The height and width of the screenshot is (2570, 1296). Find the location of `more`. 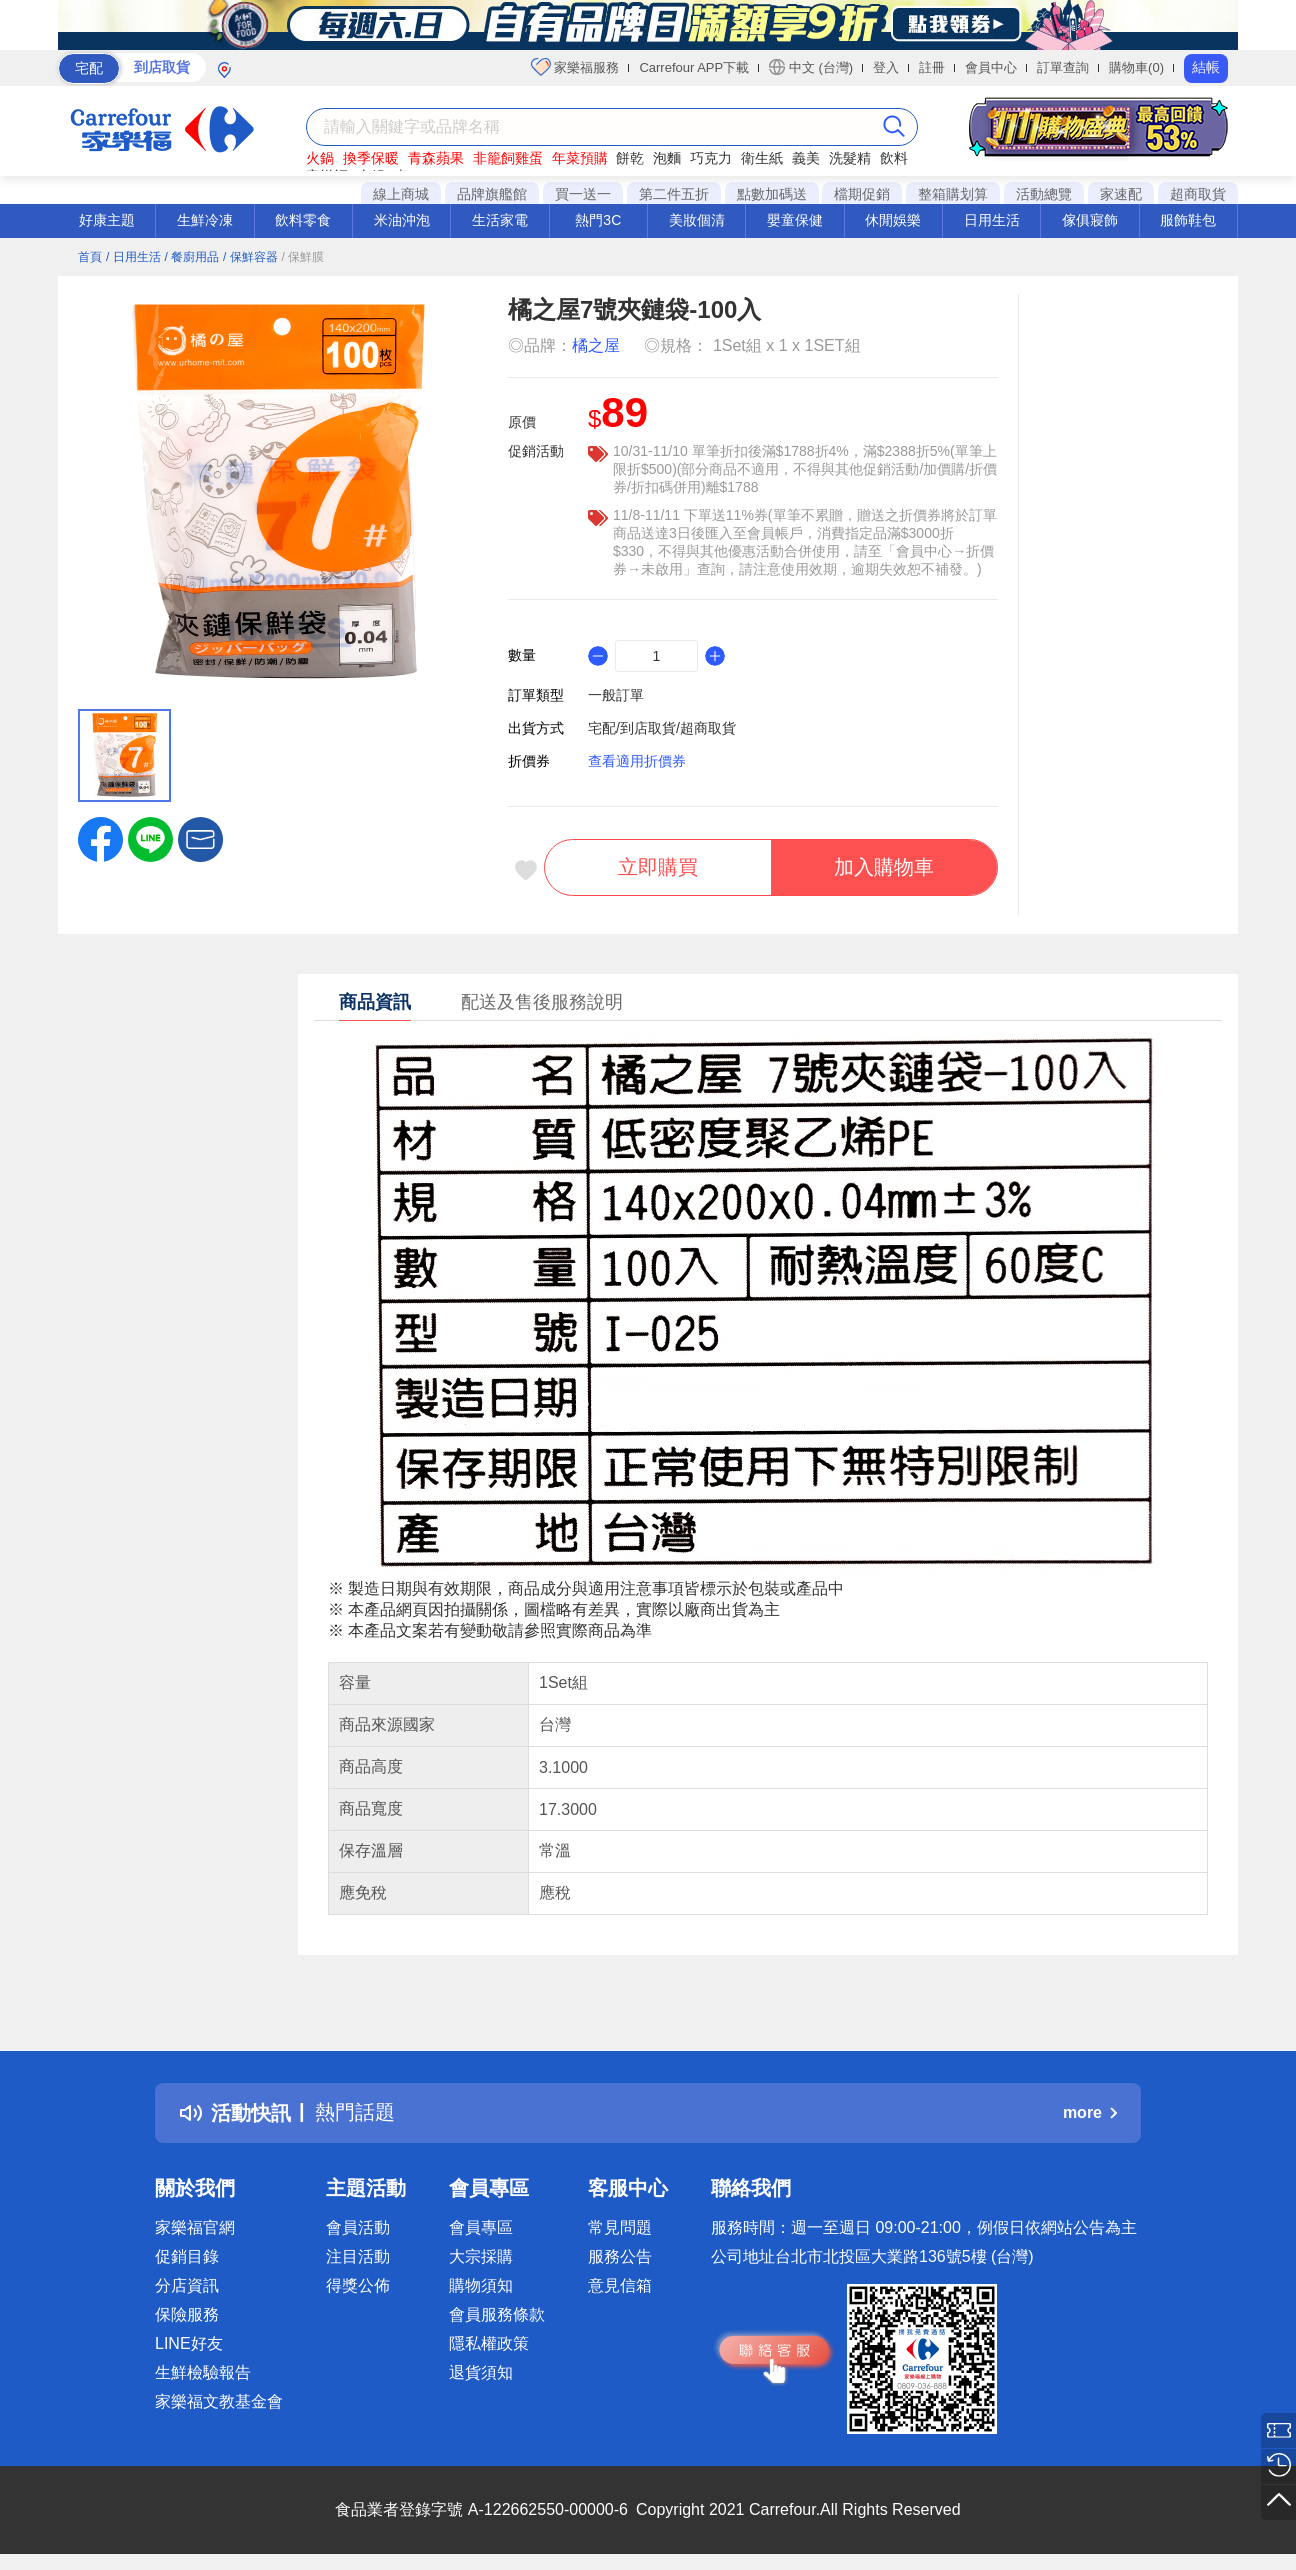

more is located at coordinates (1090, 2112).